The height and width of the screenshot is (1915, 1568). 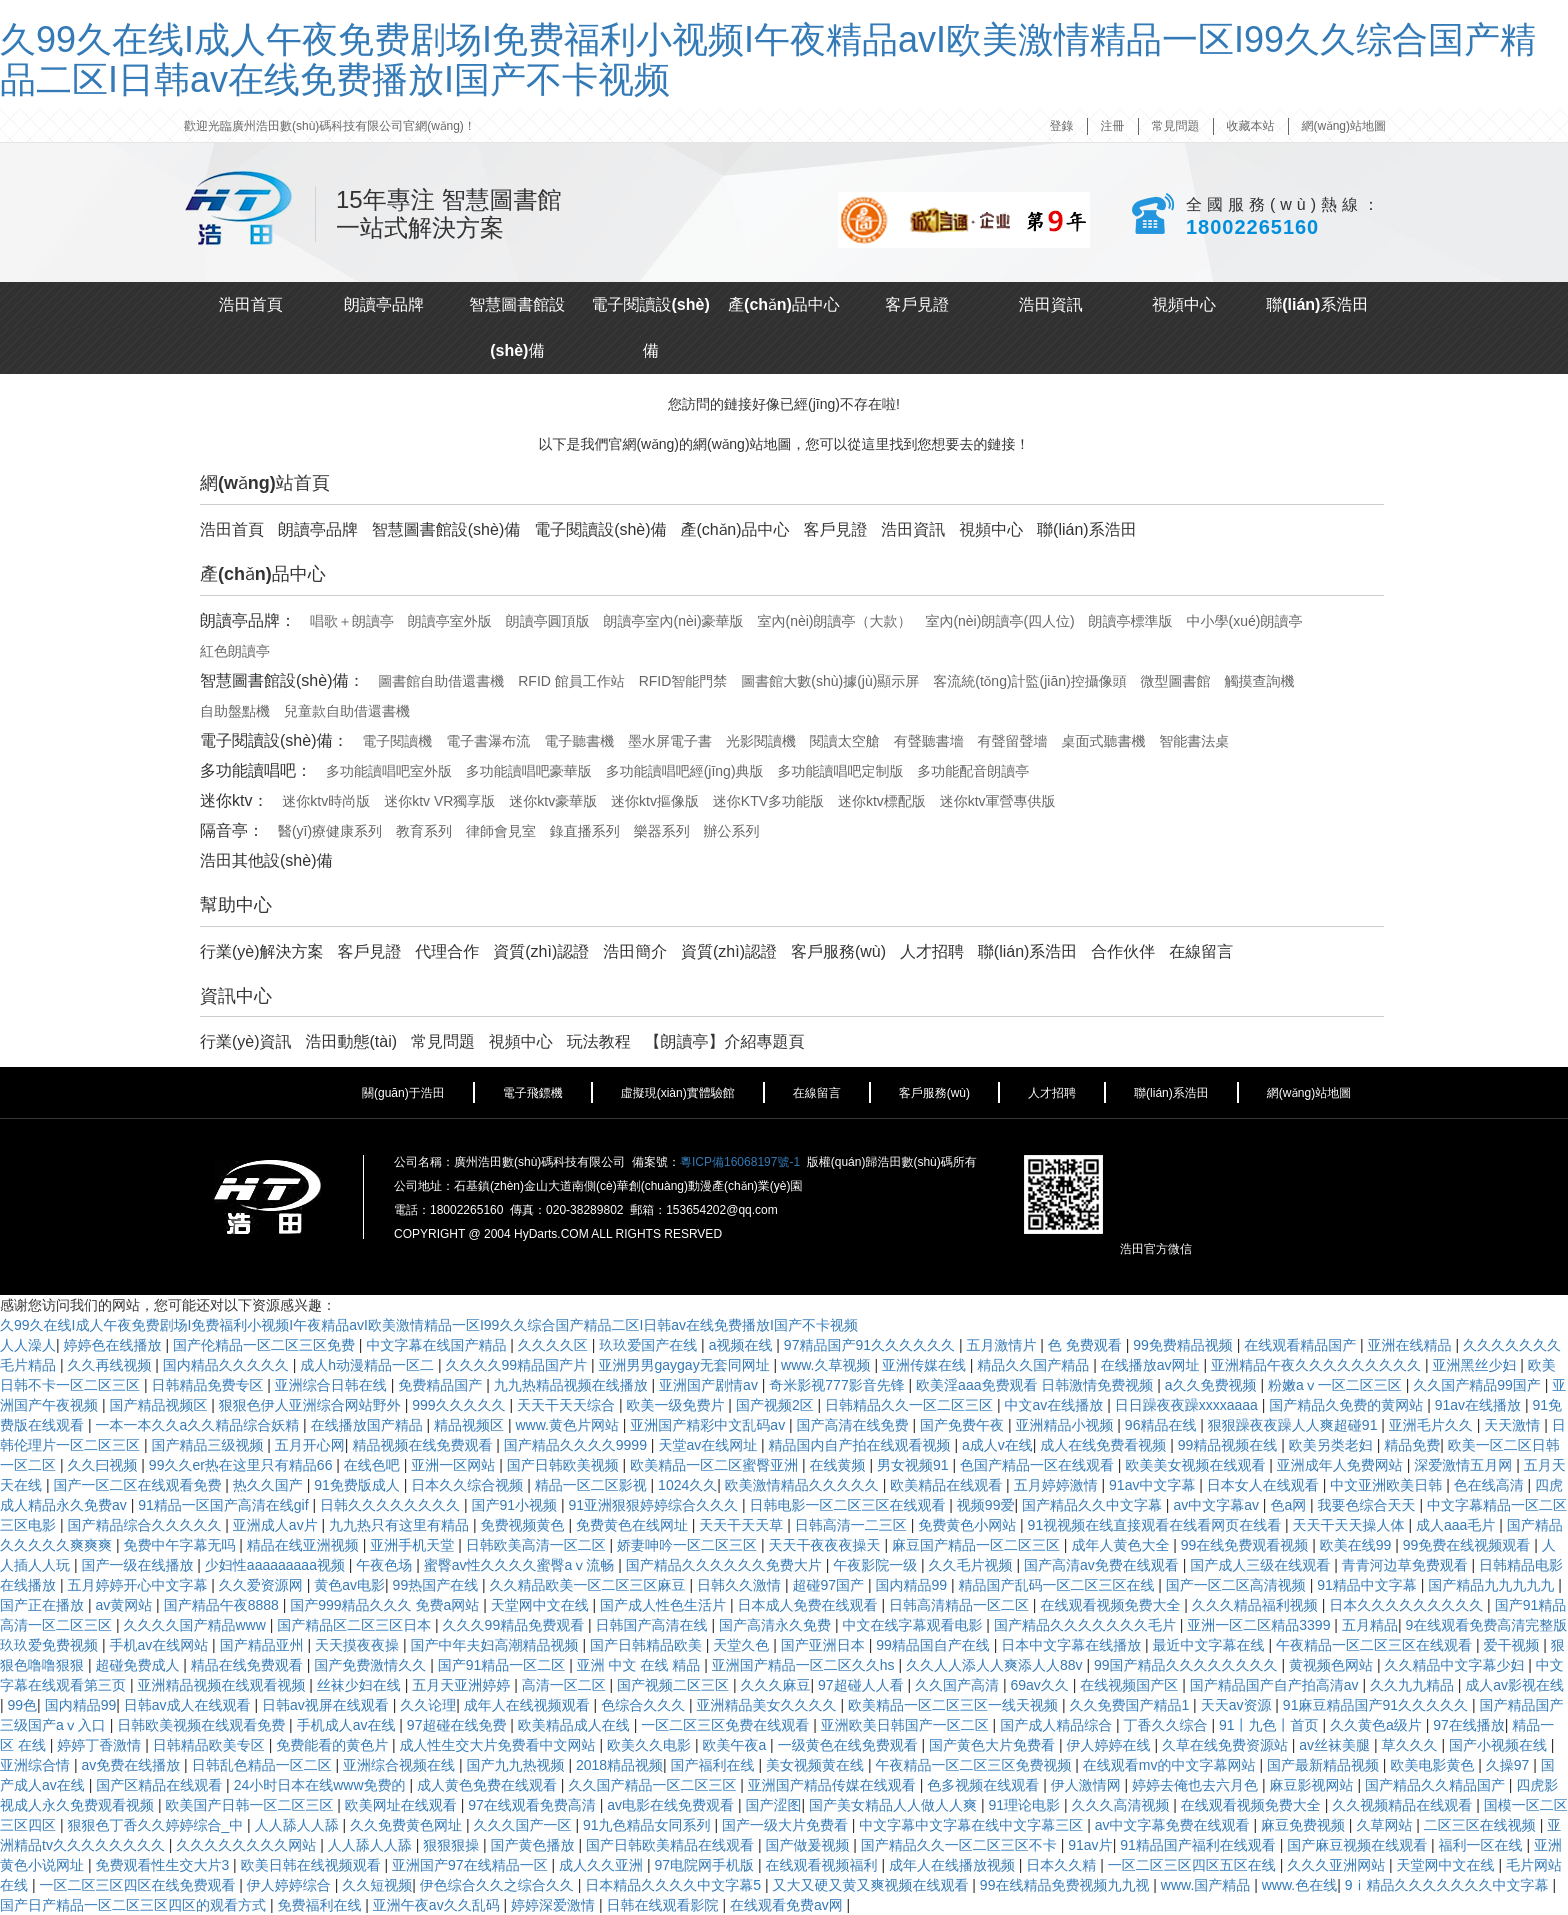 I want to click on 唱歌＋朗讀亭, so click(x=352, y=621).